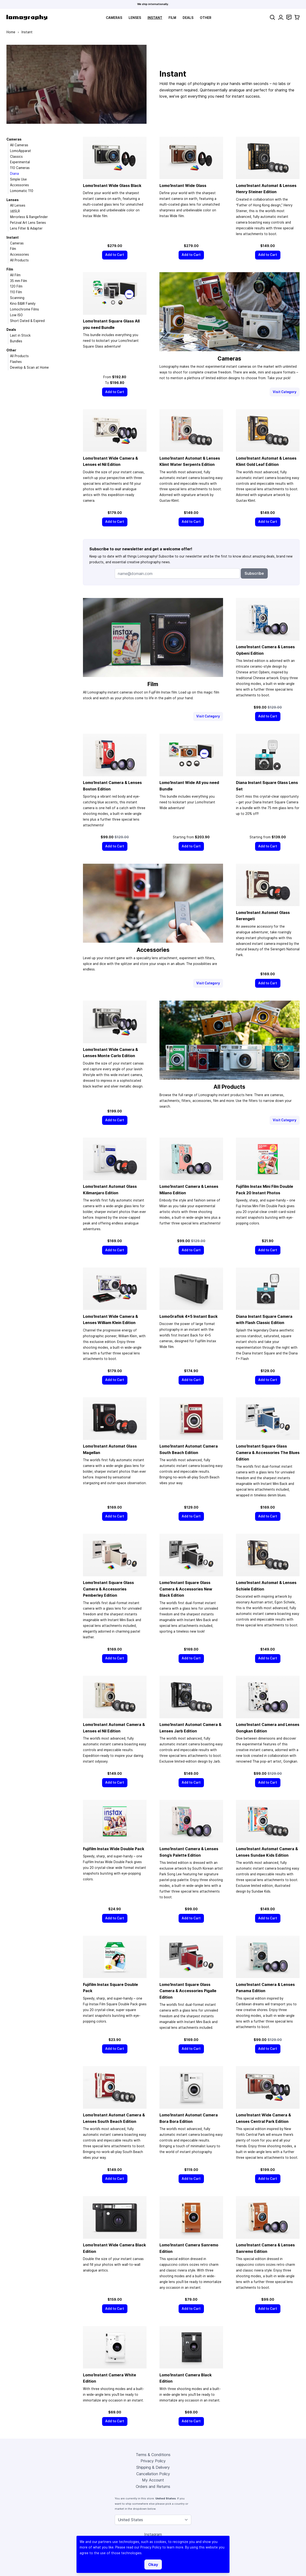  Describe the element at coordinates (153, 2473) in the screenshot. I see `Cancellation Policy` at that location.